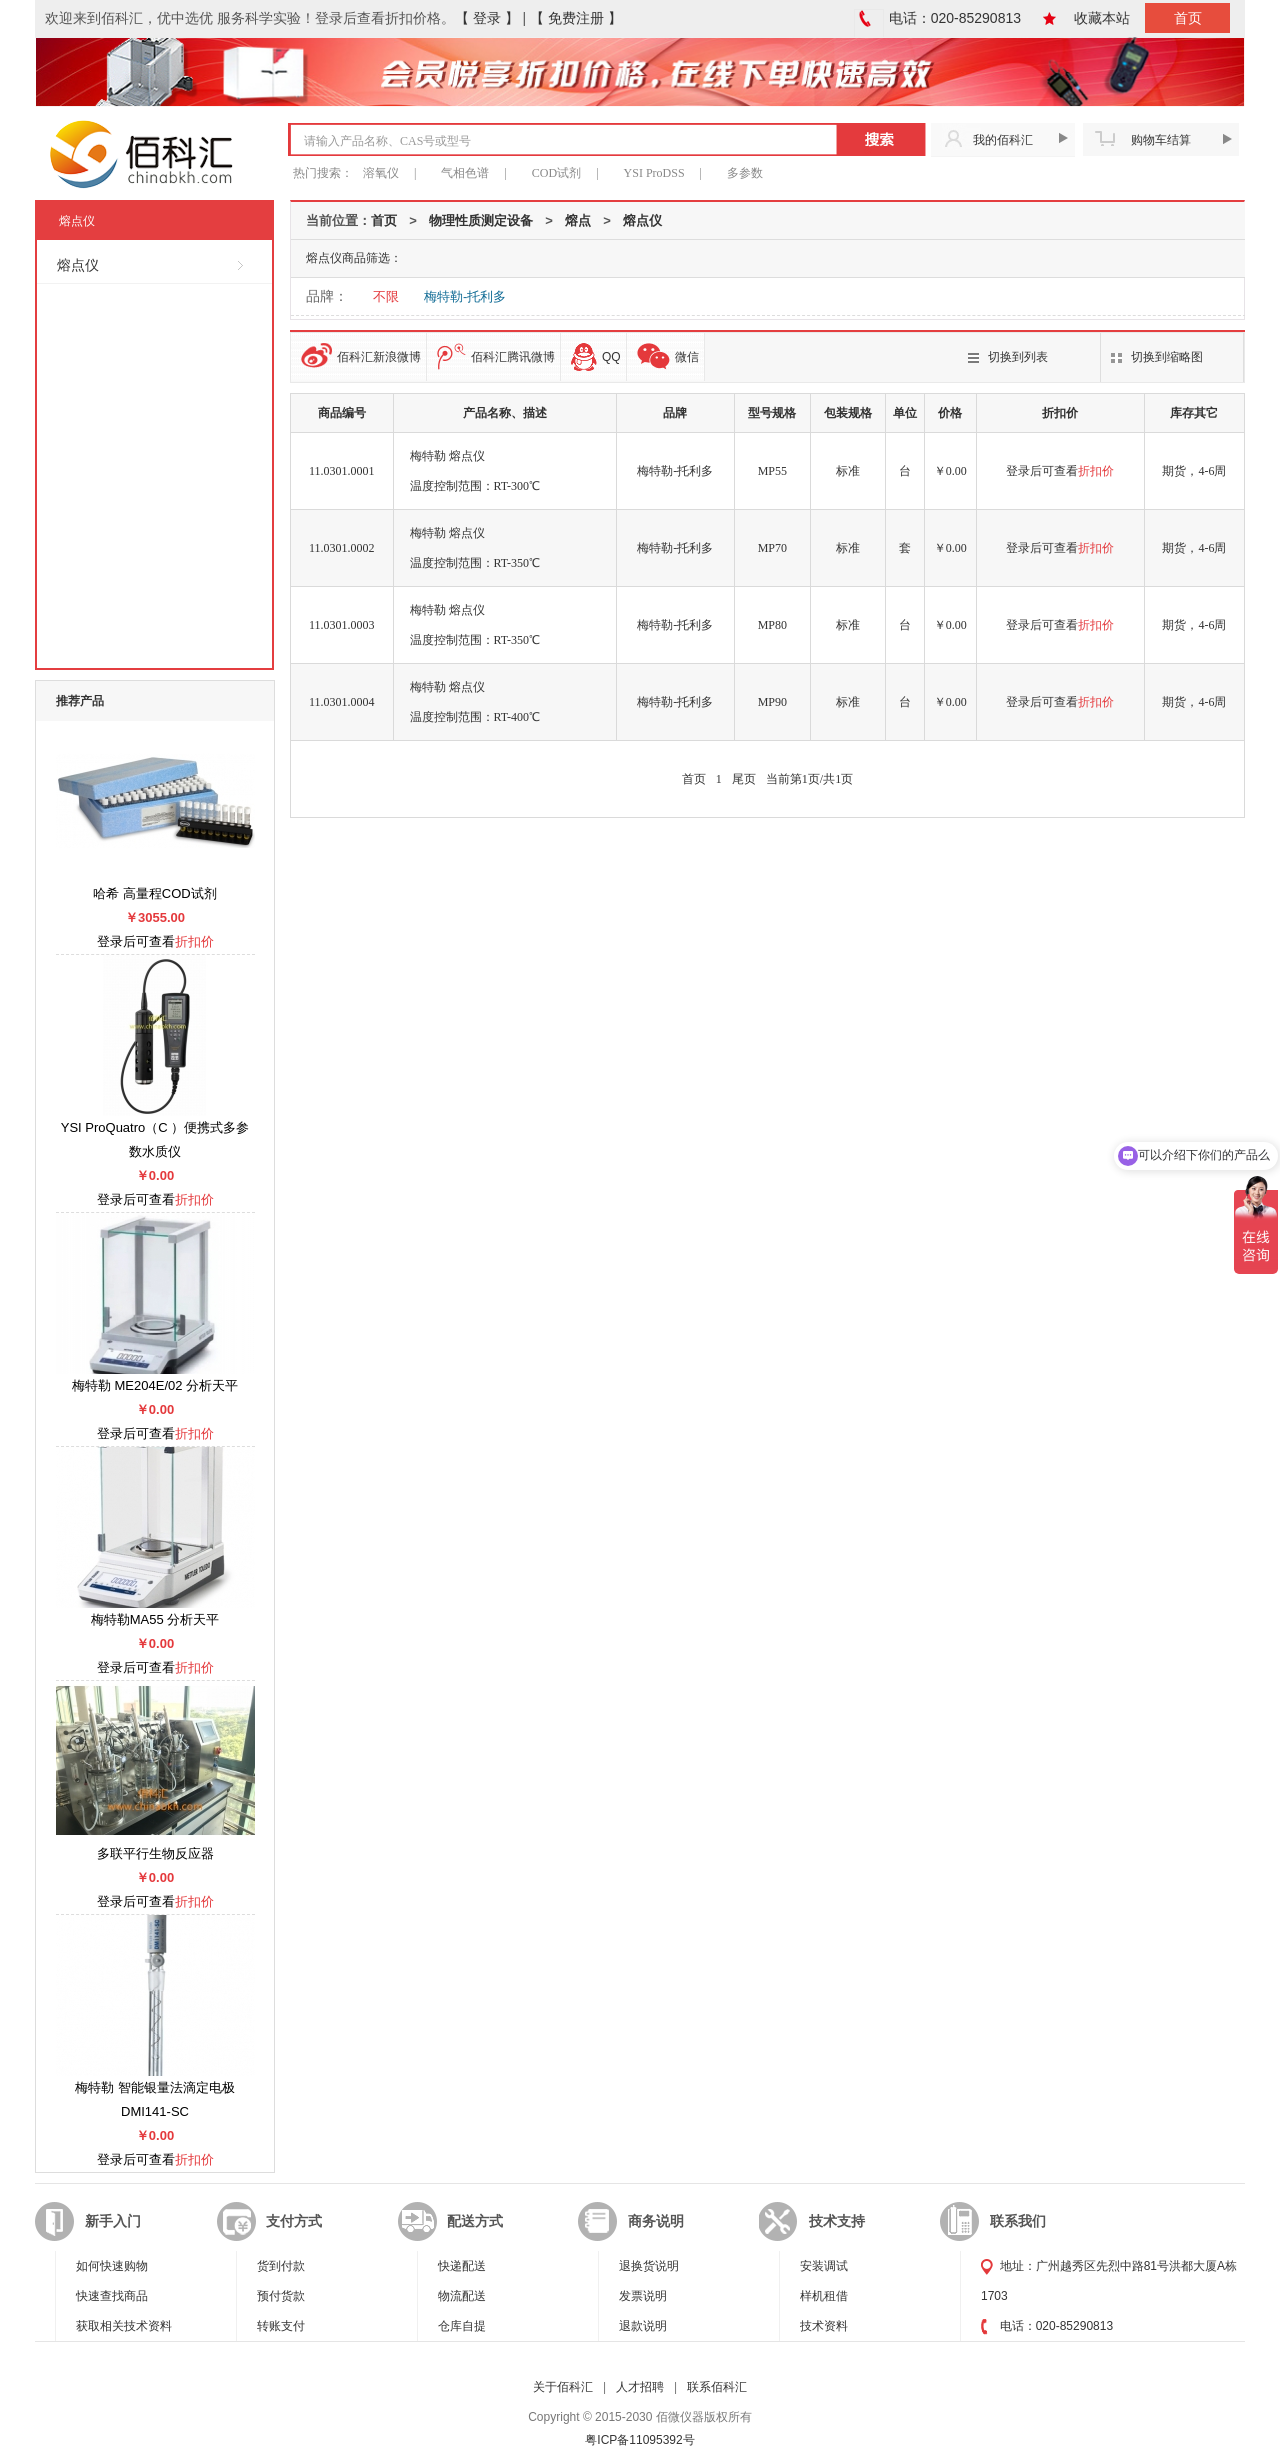  What do you see at coordinates (112, 2296) in the screenshot?
I see `快速查找商品` at bounding box center [112, 2296].